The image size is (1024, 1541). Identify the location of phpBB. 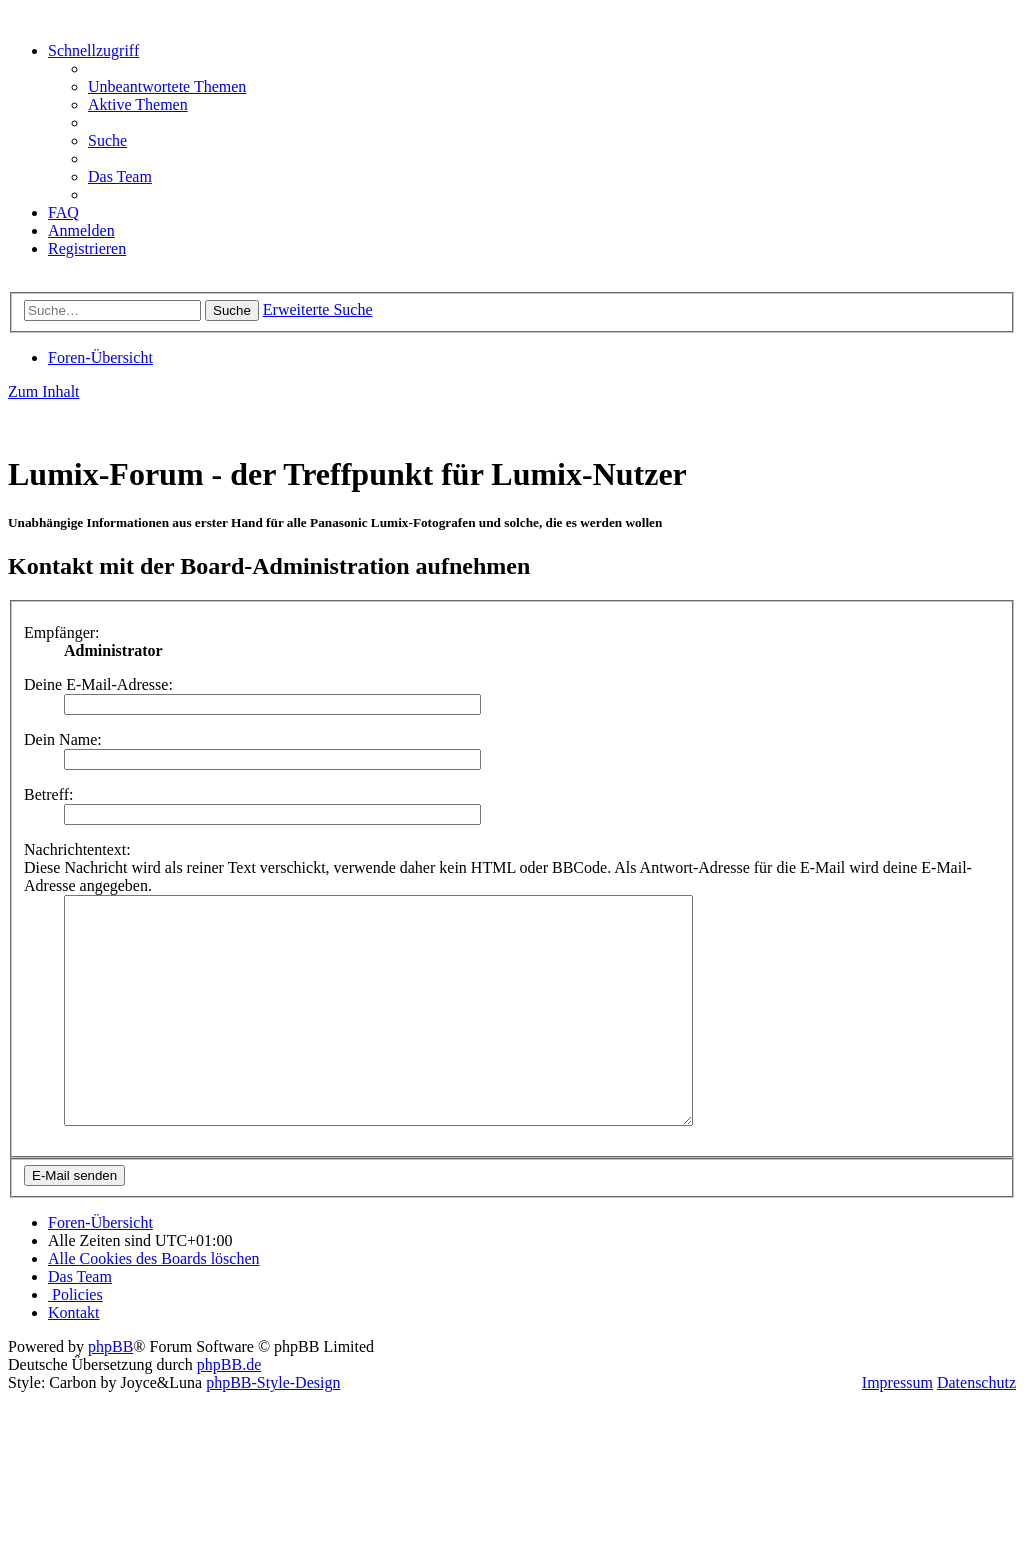
(110, 1391).